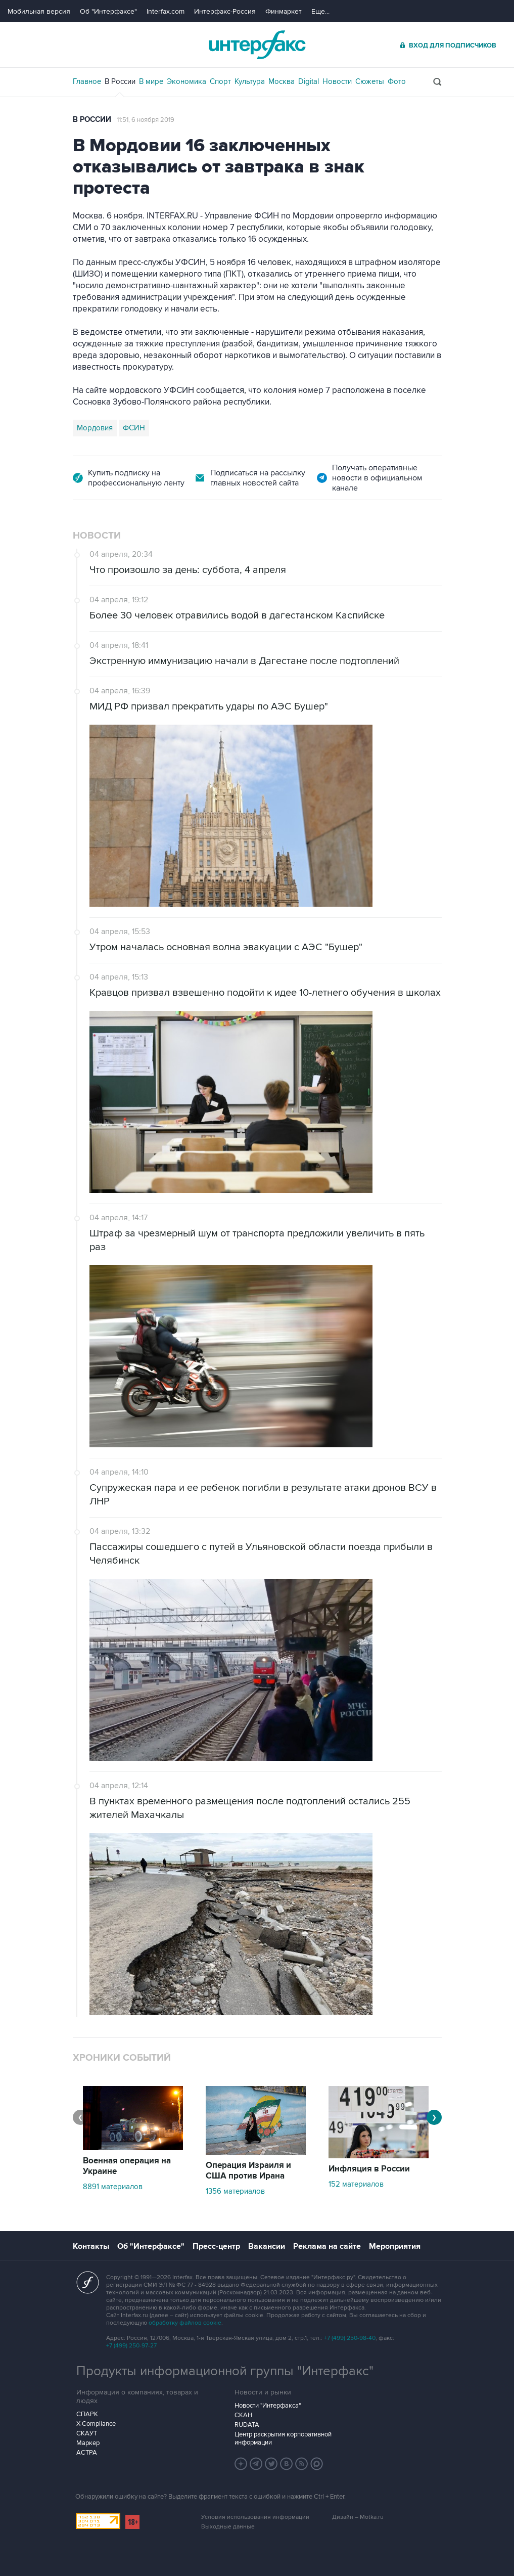 Image resolution: width=514 pixels, height=2576 pixels. I want to click on 152 материалов, so click(356, 2184).